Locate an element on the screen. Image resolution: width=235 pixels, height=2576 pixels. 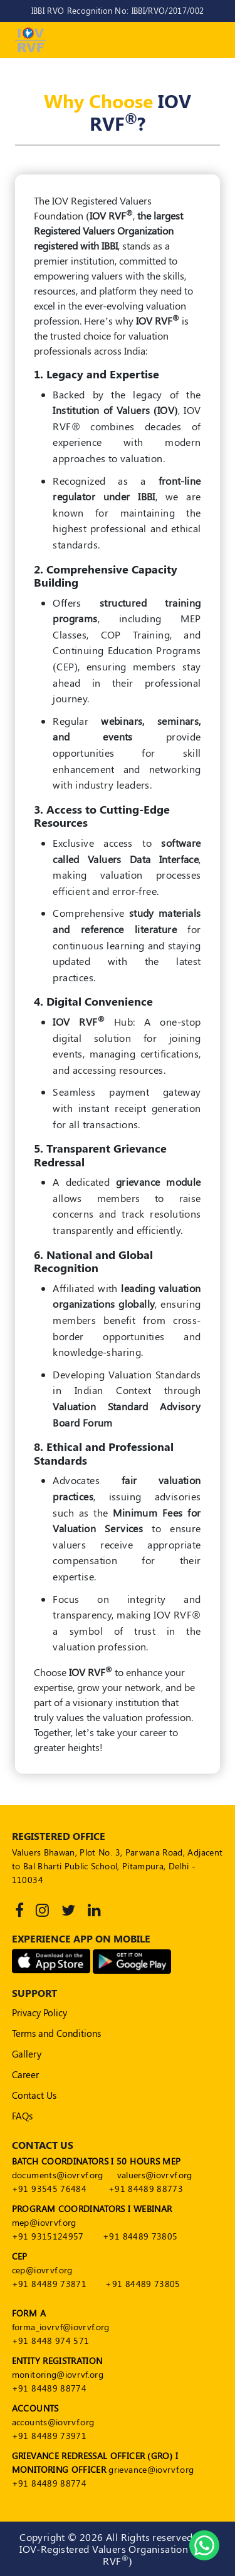
+91 84489 73971 is located at coordinates (49, 2436).